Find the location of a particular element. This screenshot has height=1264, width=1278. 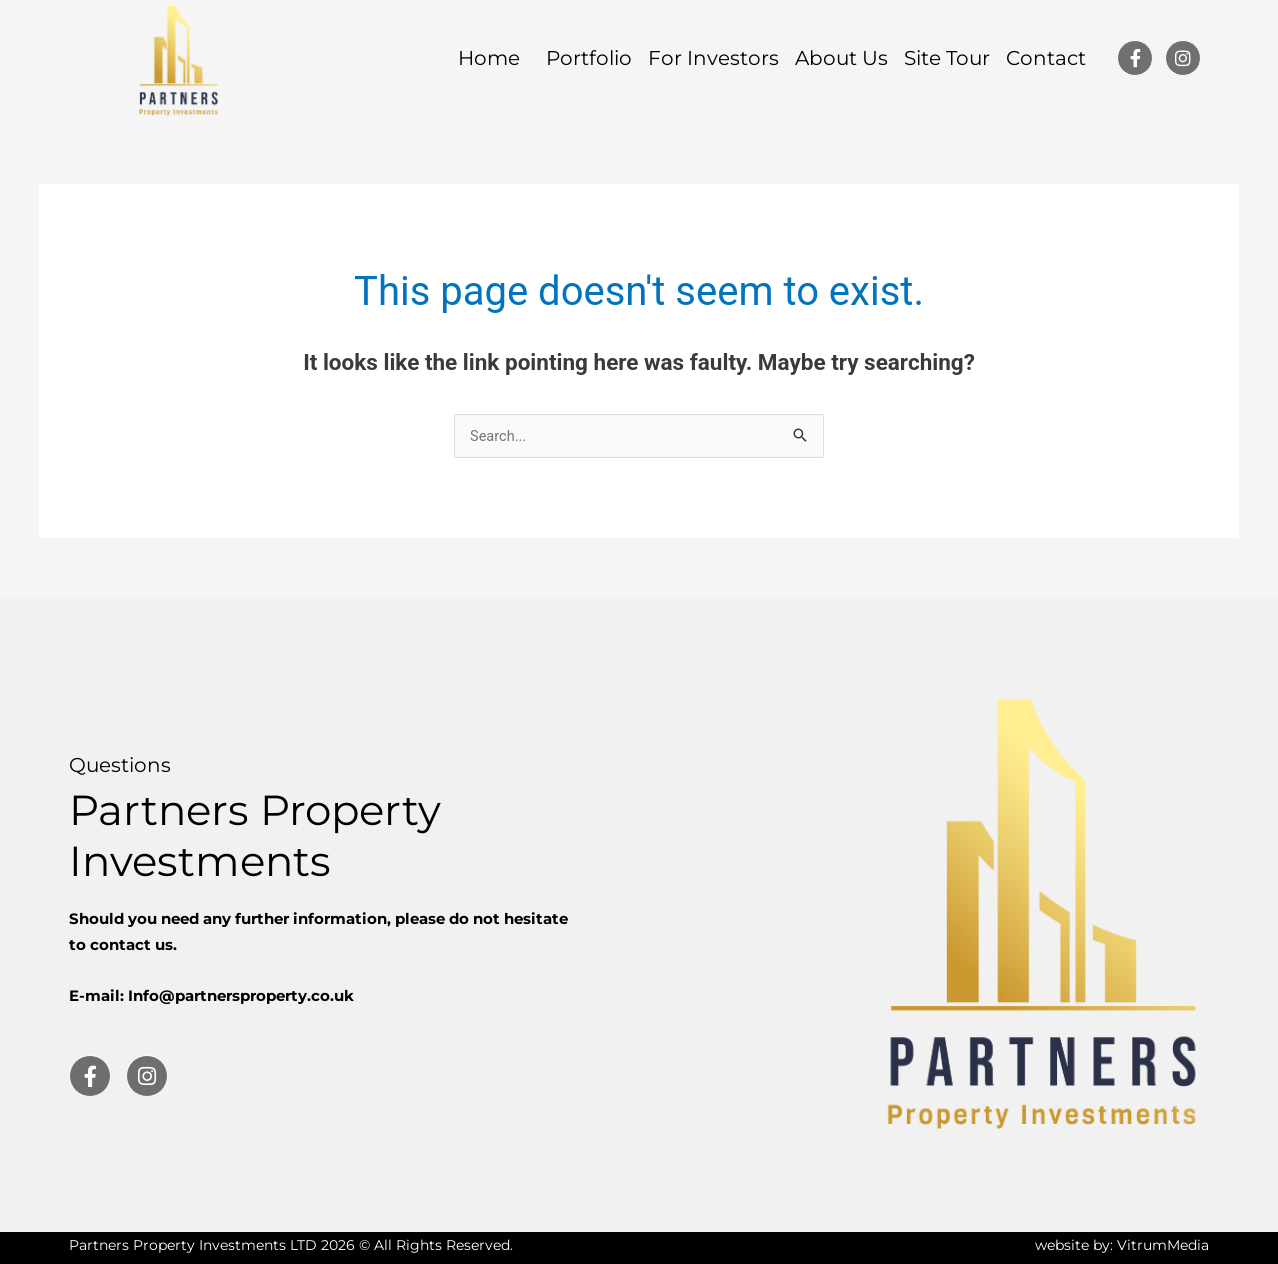

website by: VitrumMedia is located at coordinates (1122, 1245).